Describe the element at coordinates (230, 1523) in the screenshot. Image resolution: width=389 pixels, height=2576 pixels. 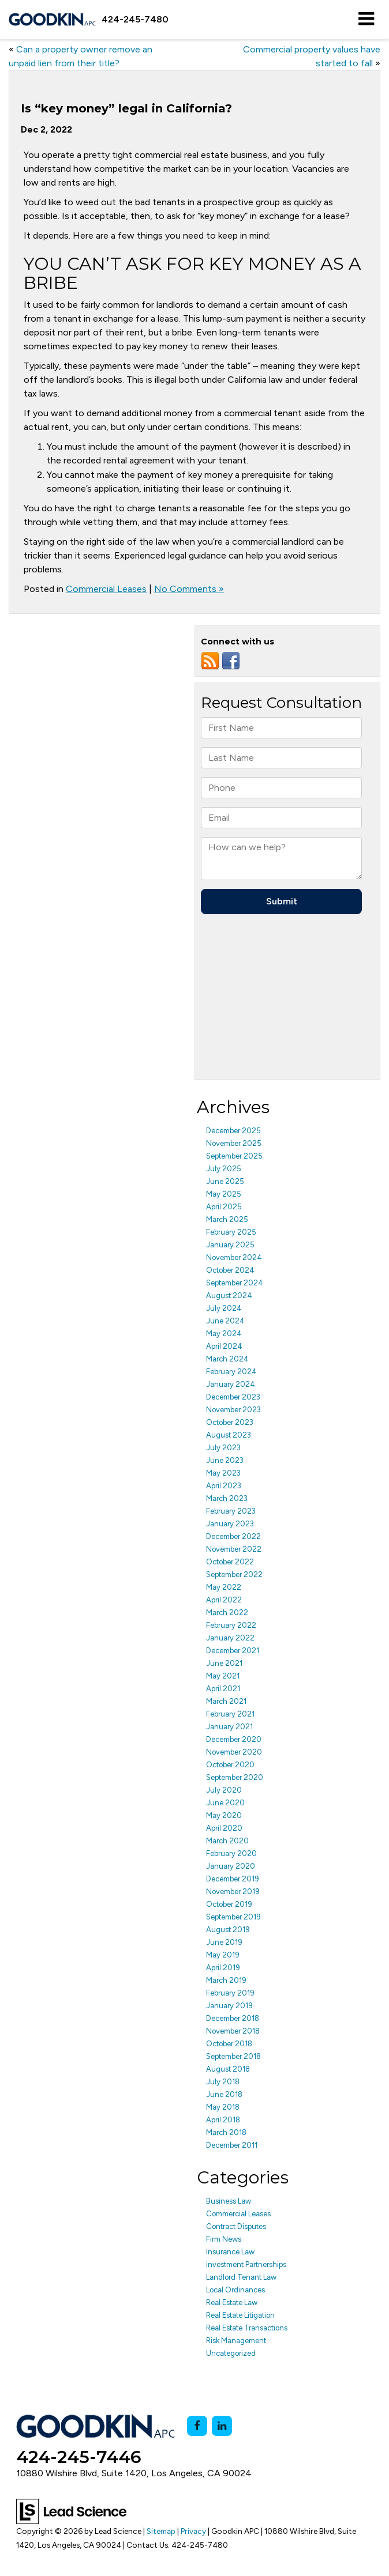
I see `January 2023` at that location.